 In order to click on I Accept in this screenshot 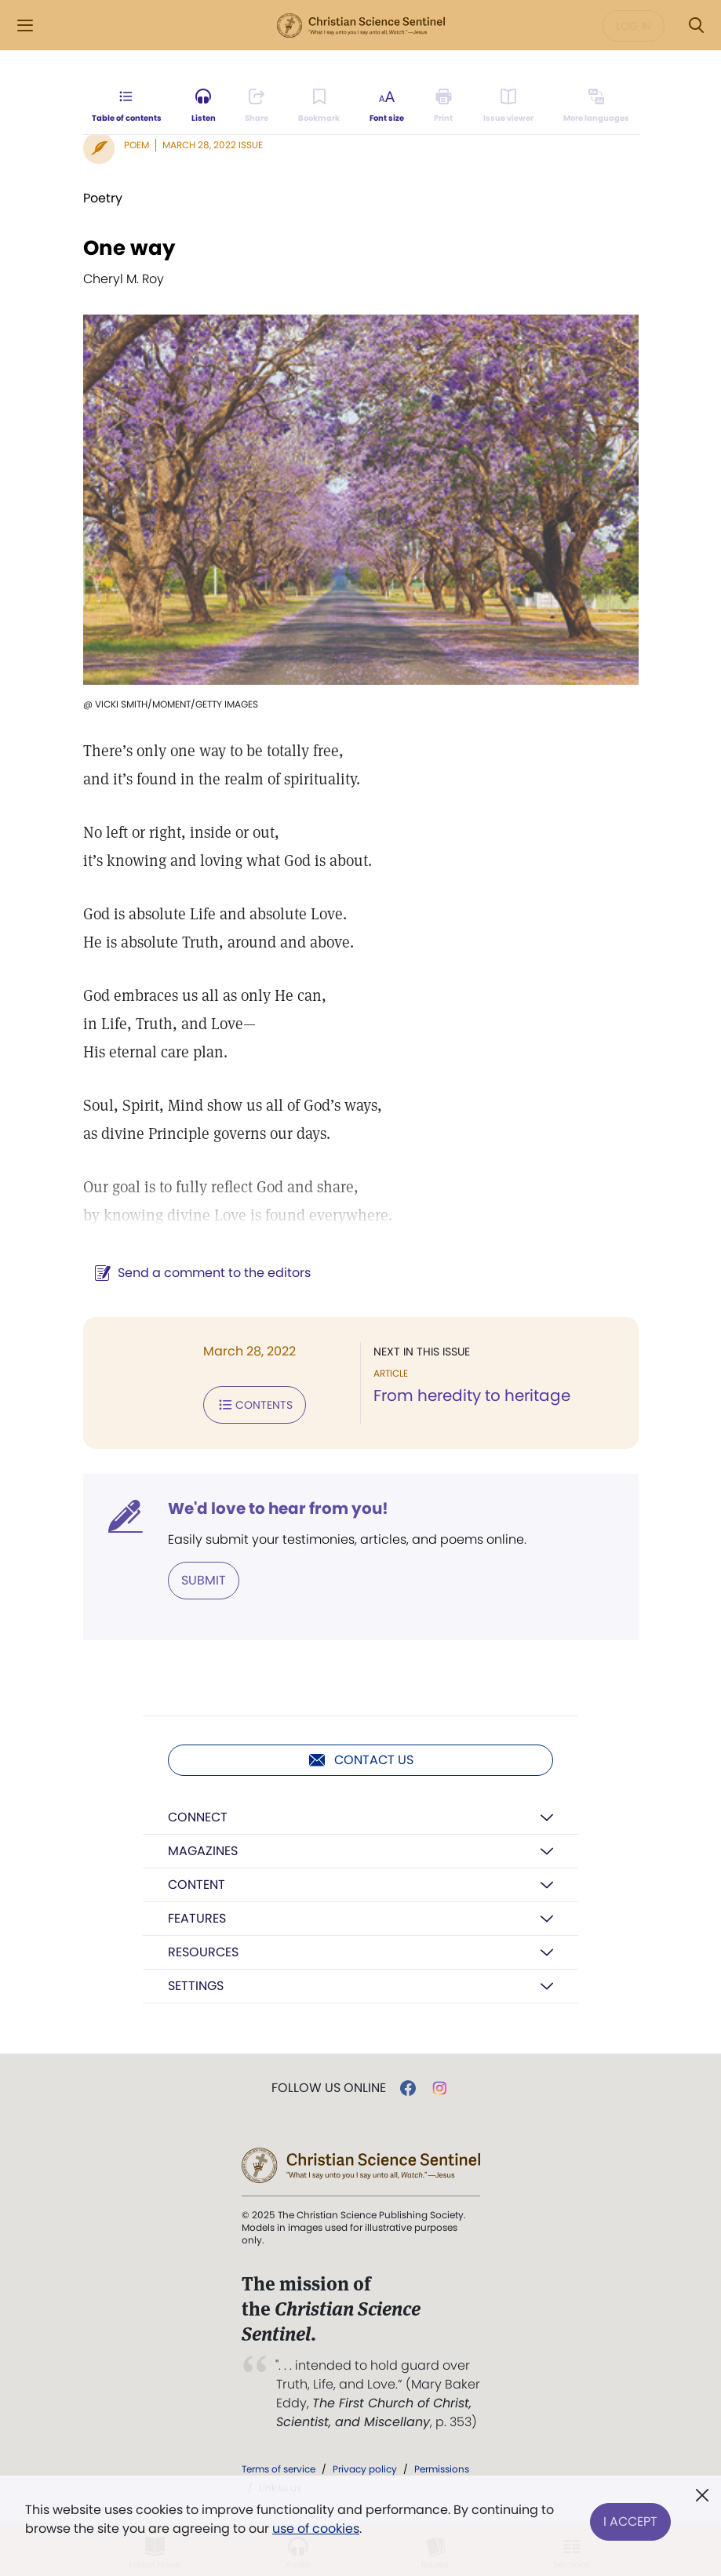, I will do `click(630, 2519)`.